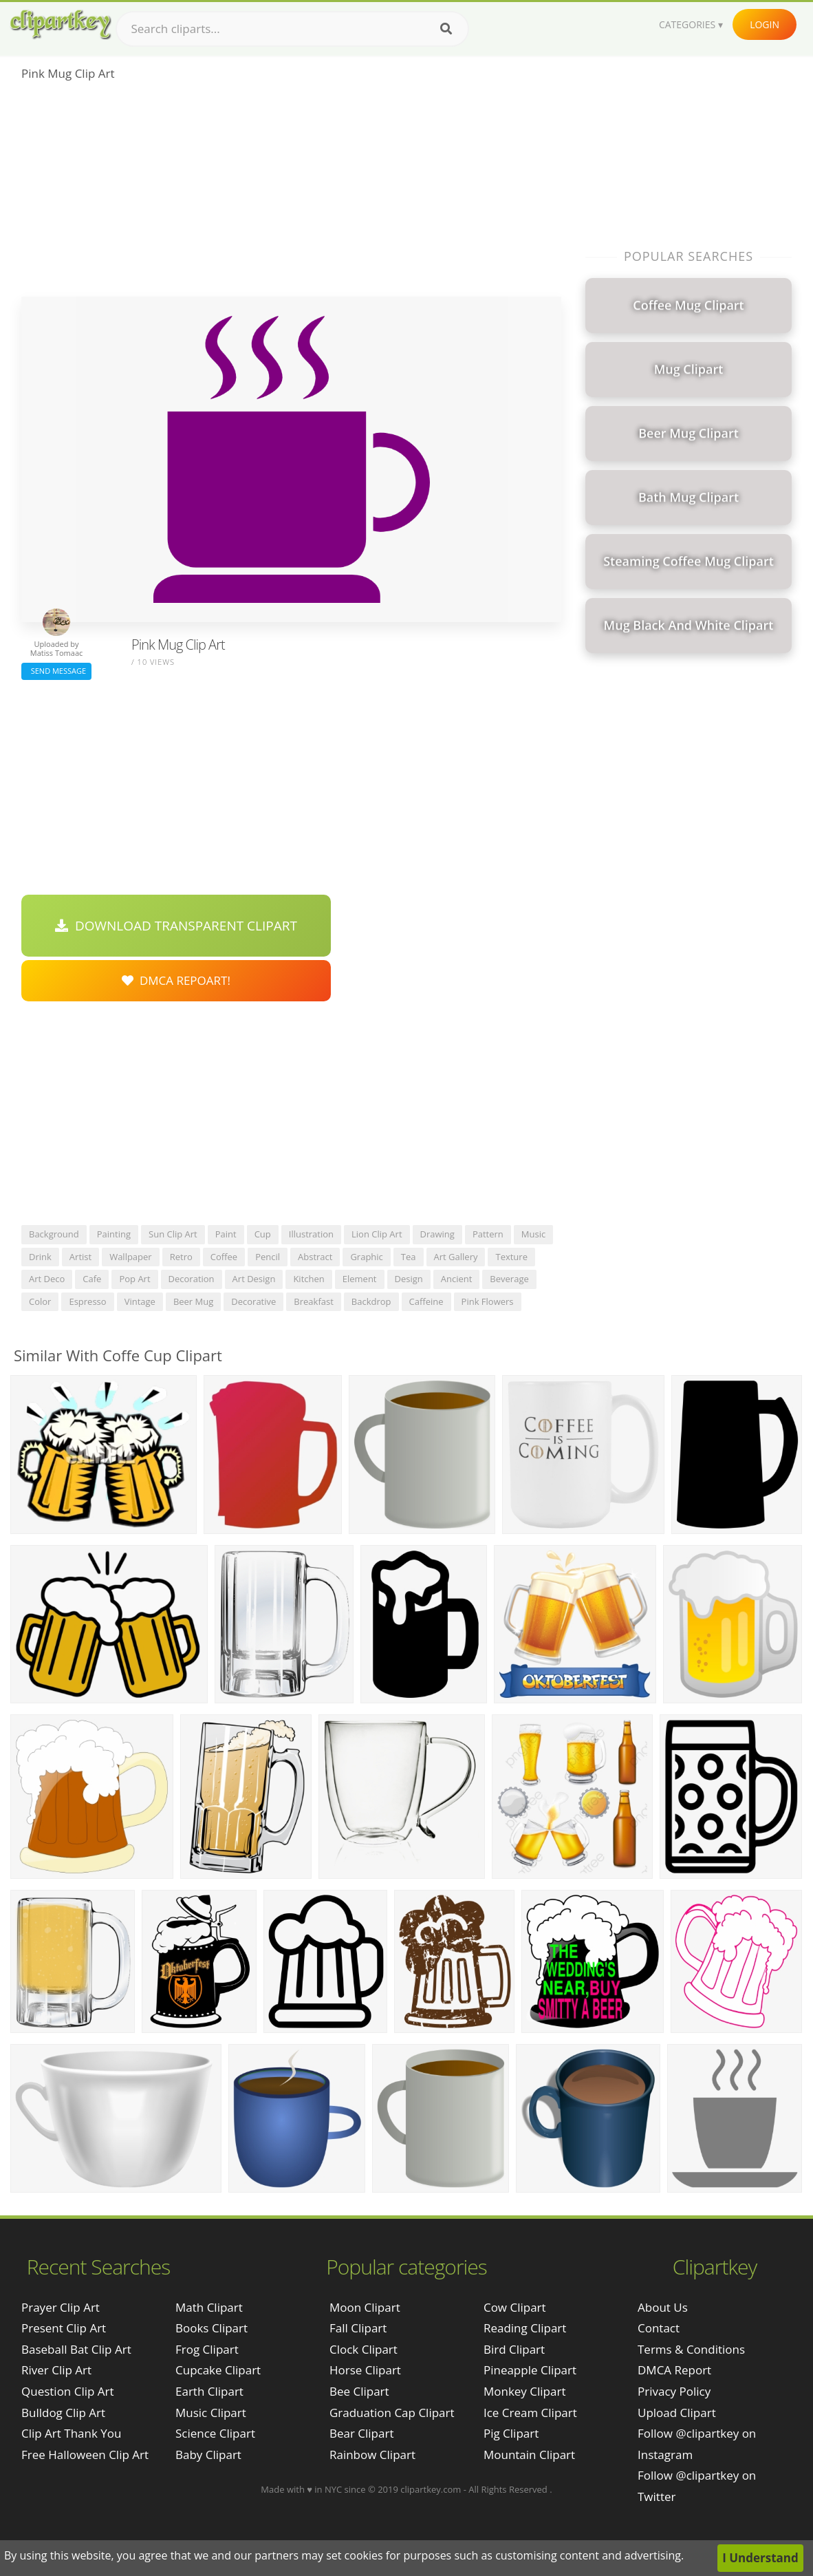 The height and width of the screenshot is (2576, 813). I want to click on beer mug, so click(193, 1301).